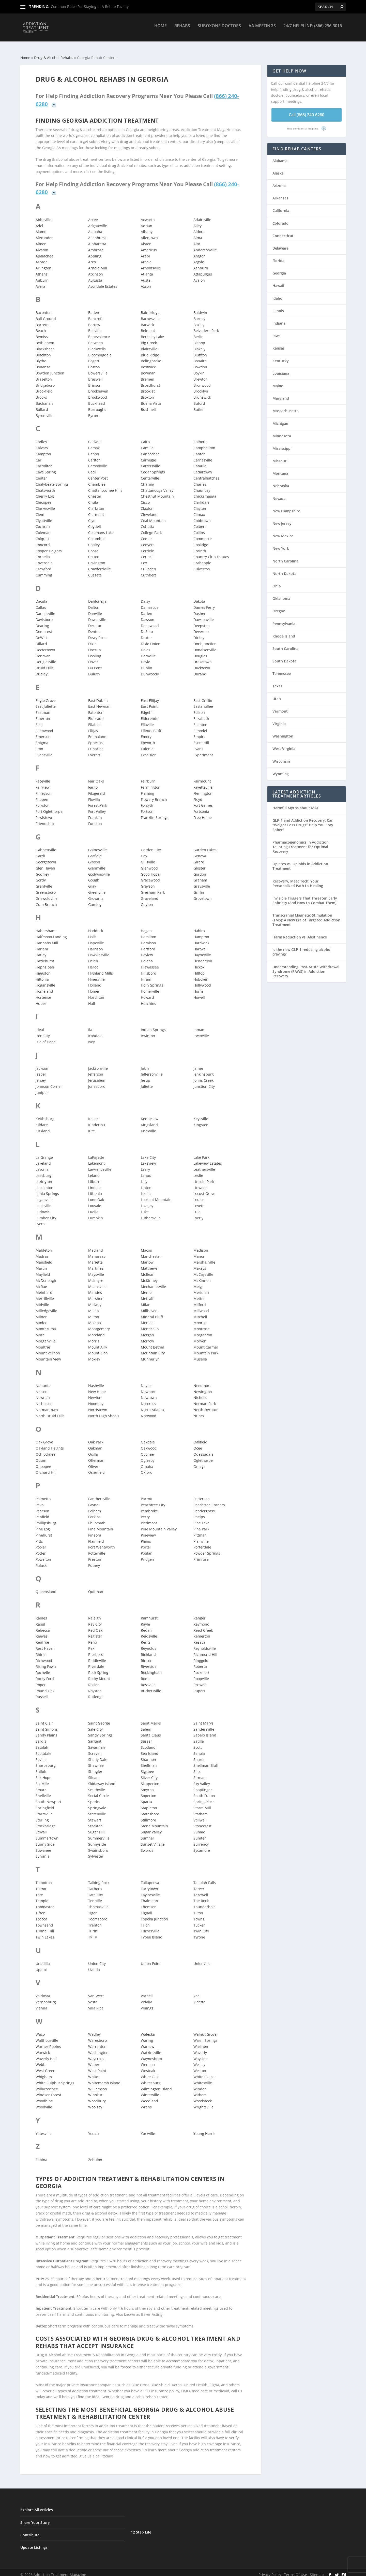 This screenshot has height=2576, width=366. What do you see at coordinates (200, 2048) in the screenshot?
I see `Waverly` at bounding box center [200, 2048].